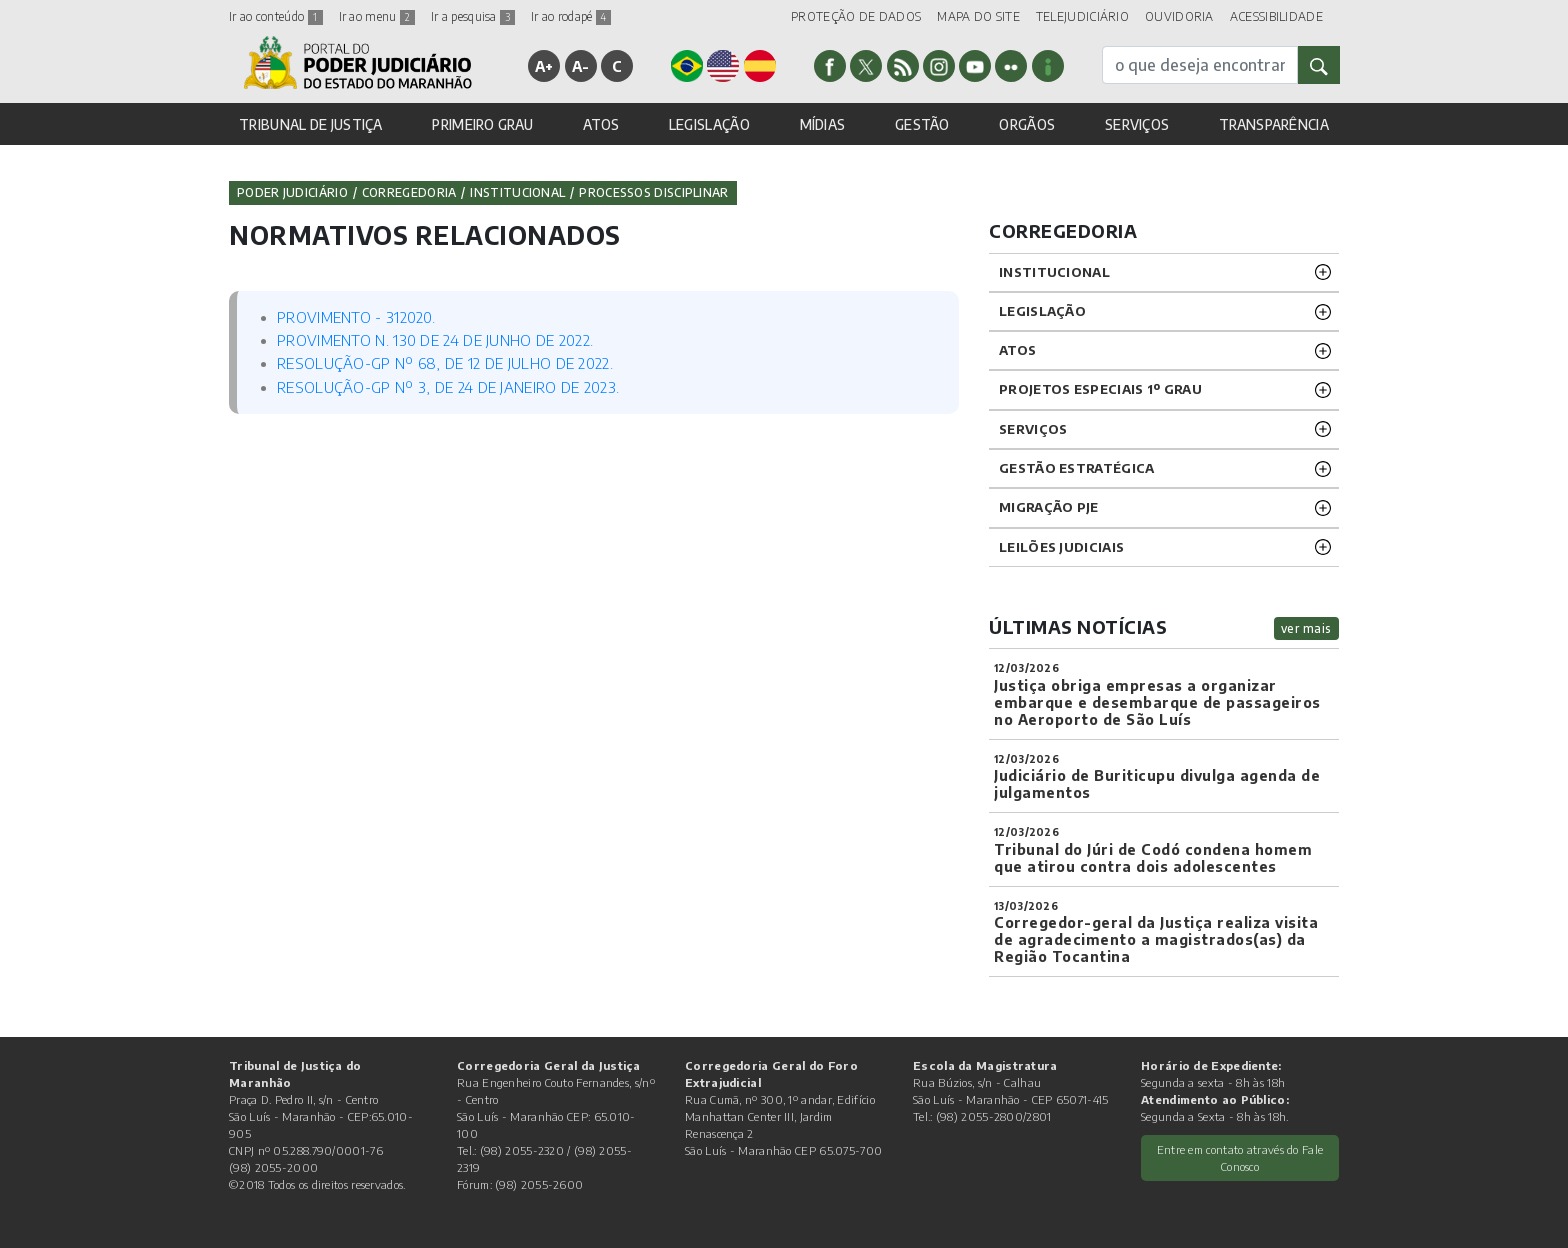 This screenshot has height=1248, width=1568. What do you see at coordinates (823, 124) in the screenshot?
I see `MÍDIAS [button]` at bounding box center [823, 124].